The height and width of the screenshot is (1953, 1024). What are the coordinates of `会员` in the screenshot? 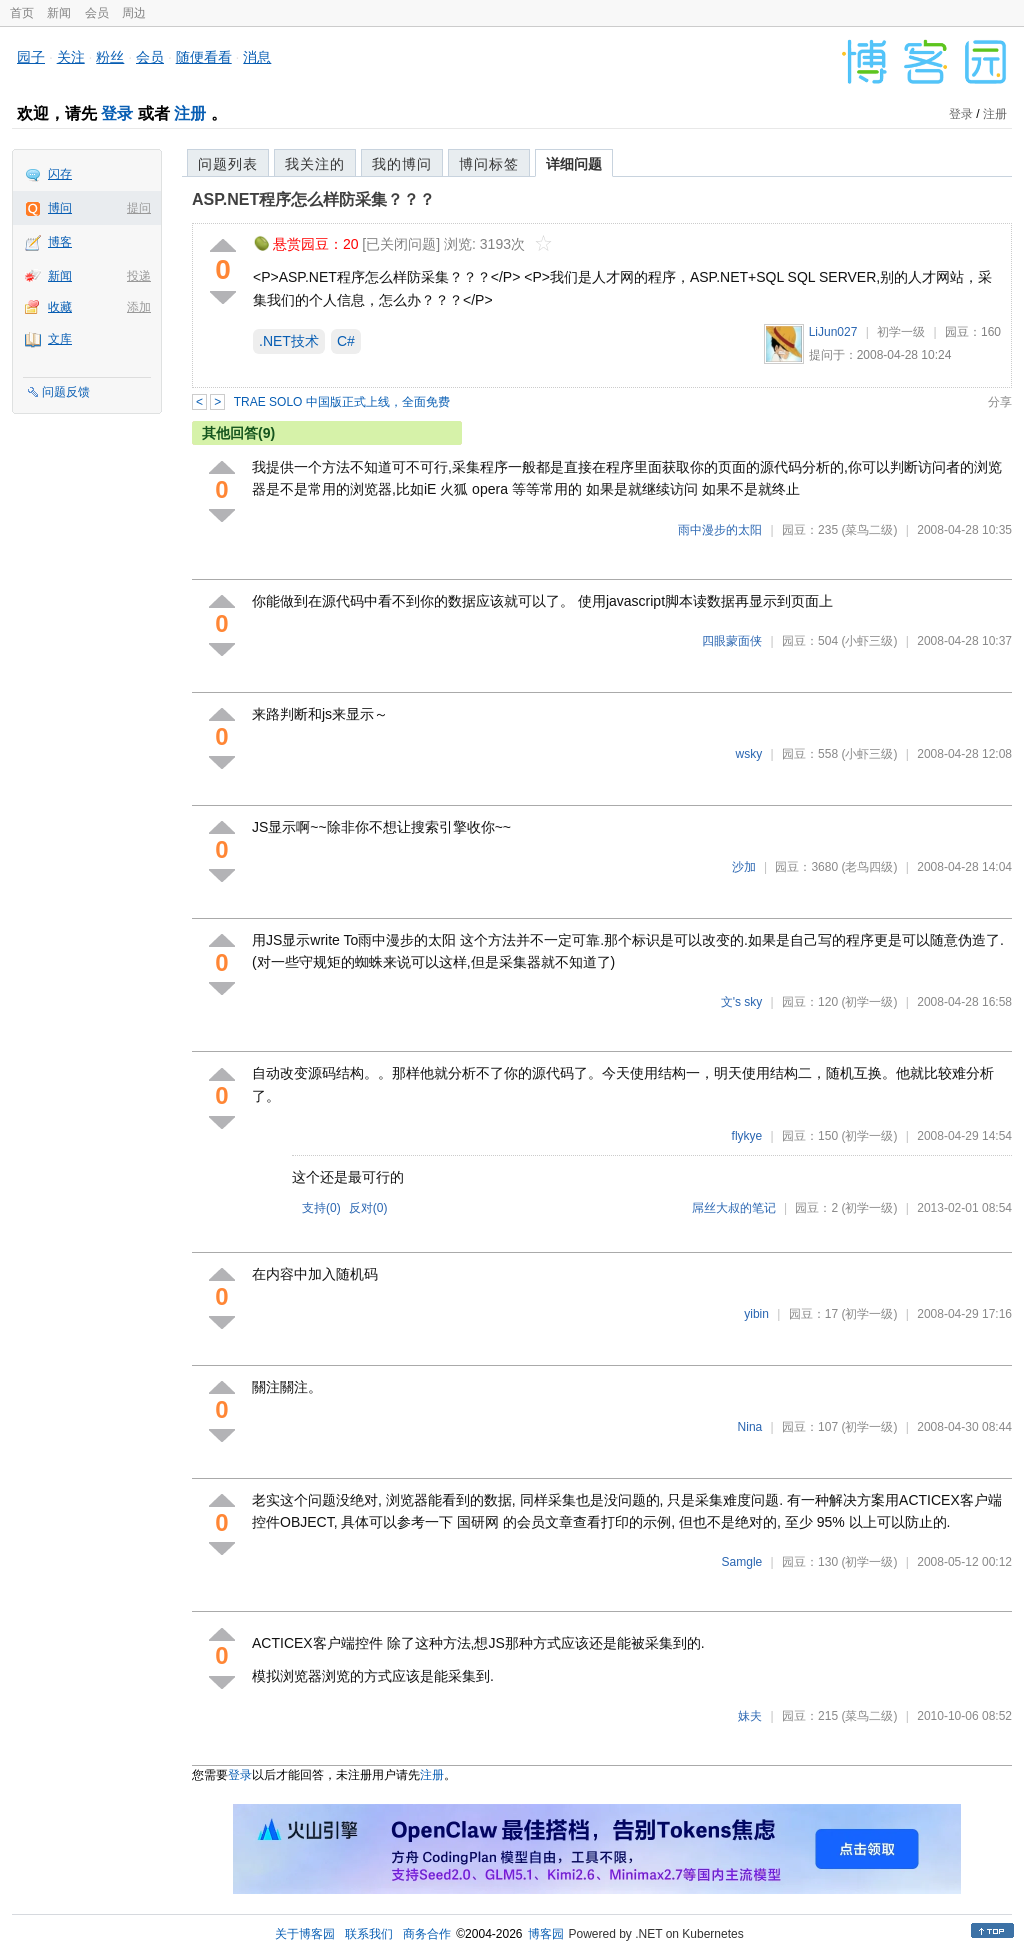 It's located at (97, 13).